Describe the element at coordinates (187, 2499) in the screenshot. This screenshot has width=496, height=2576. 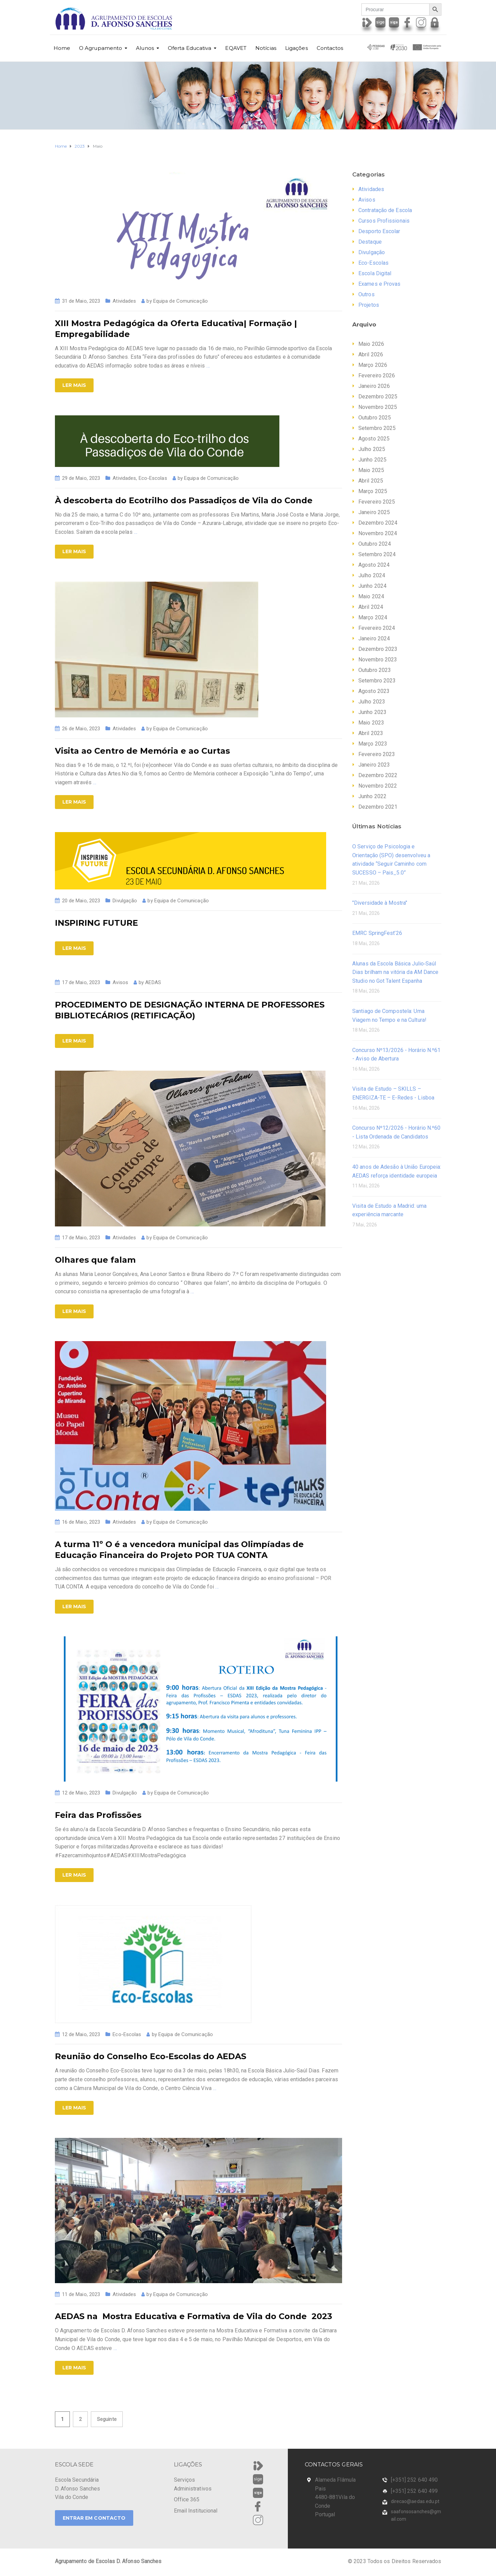
I see `Office 365` at that location.